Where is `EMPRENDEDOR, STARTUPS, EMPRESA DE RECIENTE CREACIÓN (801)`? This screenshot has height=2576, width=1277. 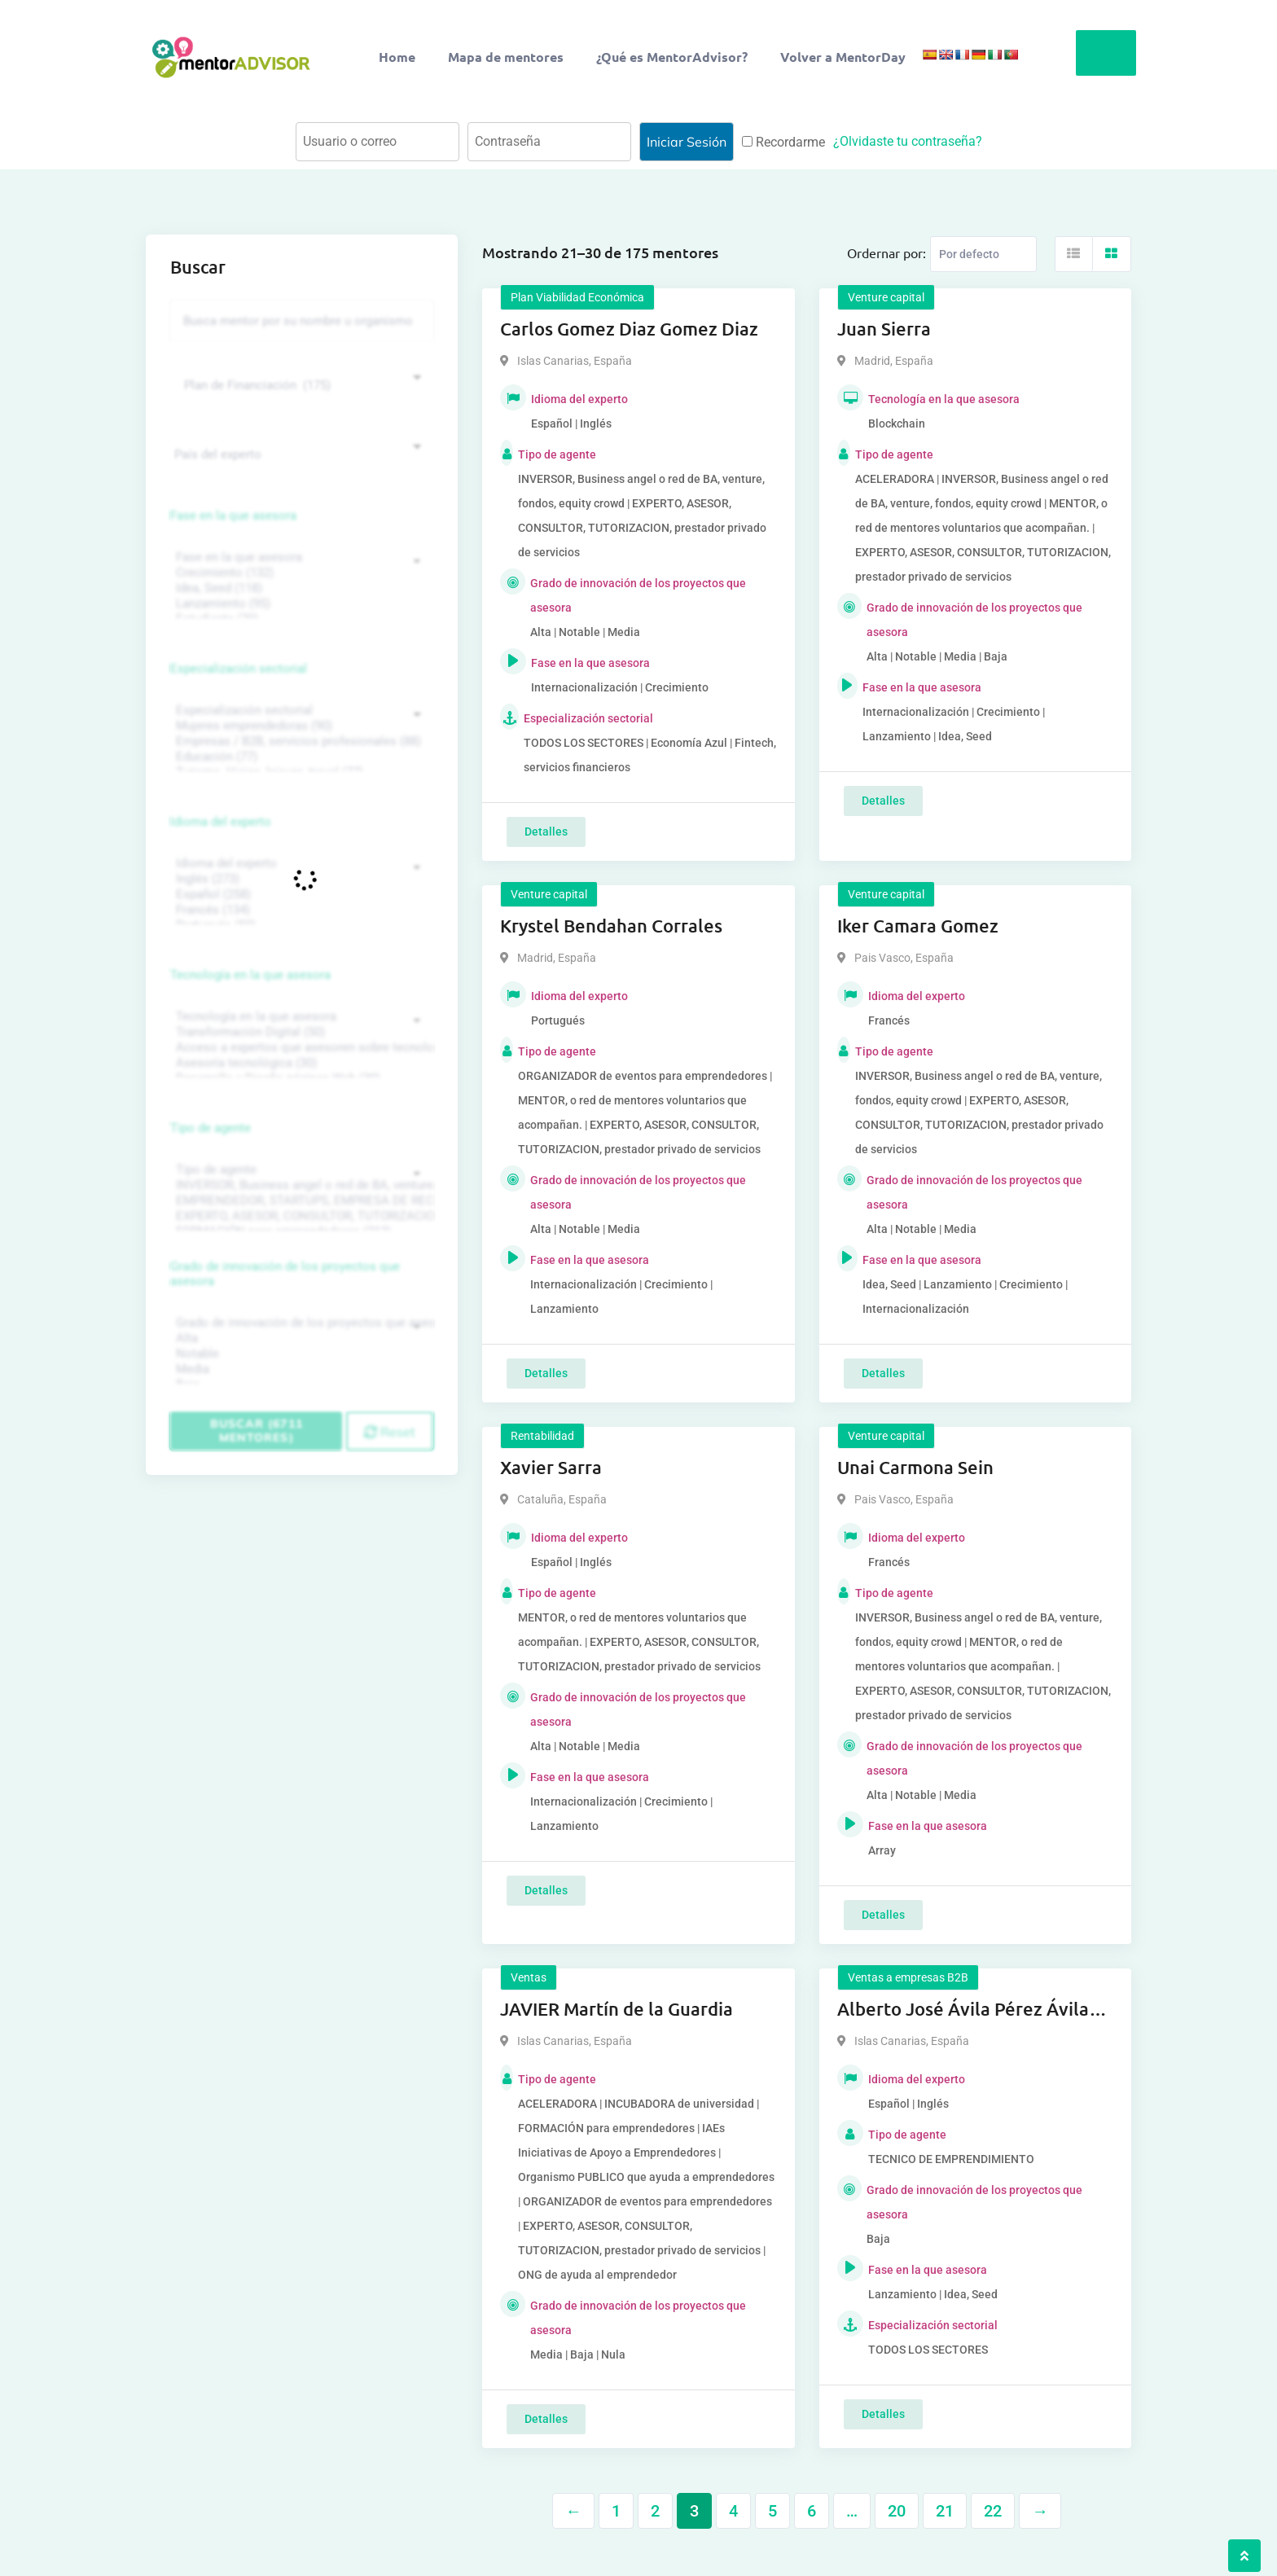
EMPRENDEDOR, STARTUPS, EMPRESA DE RECIENTE CREACIÓN (801) is located at coordinates (299, 1201).